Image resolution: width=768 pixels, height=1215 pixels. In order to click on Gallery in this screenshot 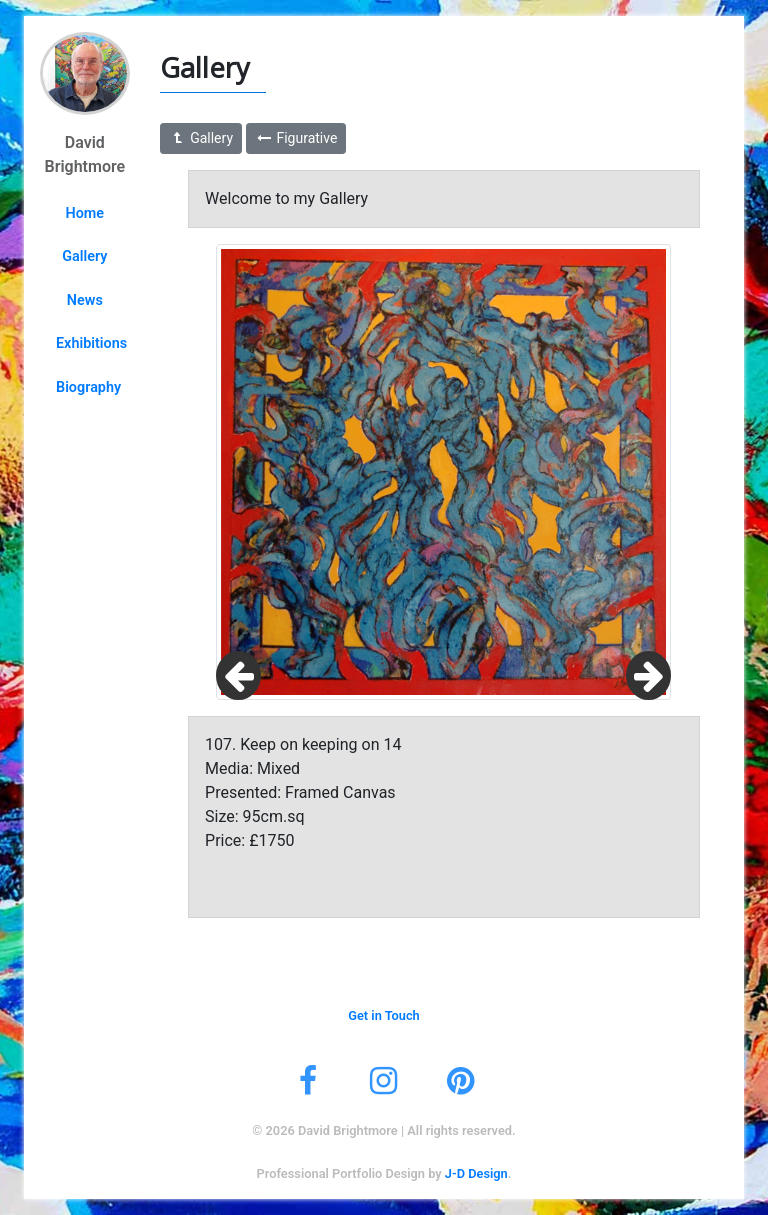, I will do `click(84, 256)`.